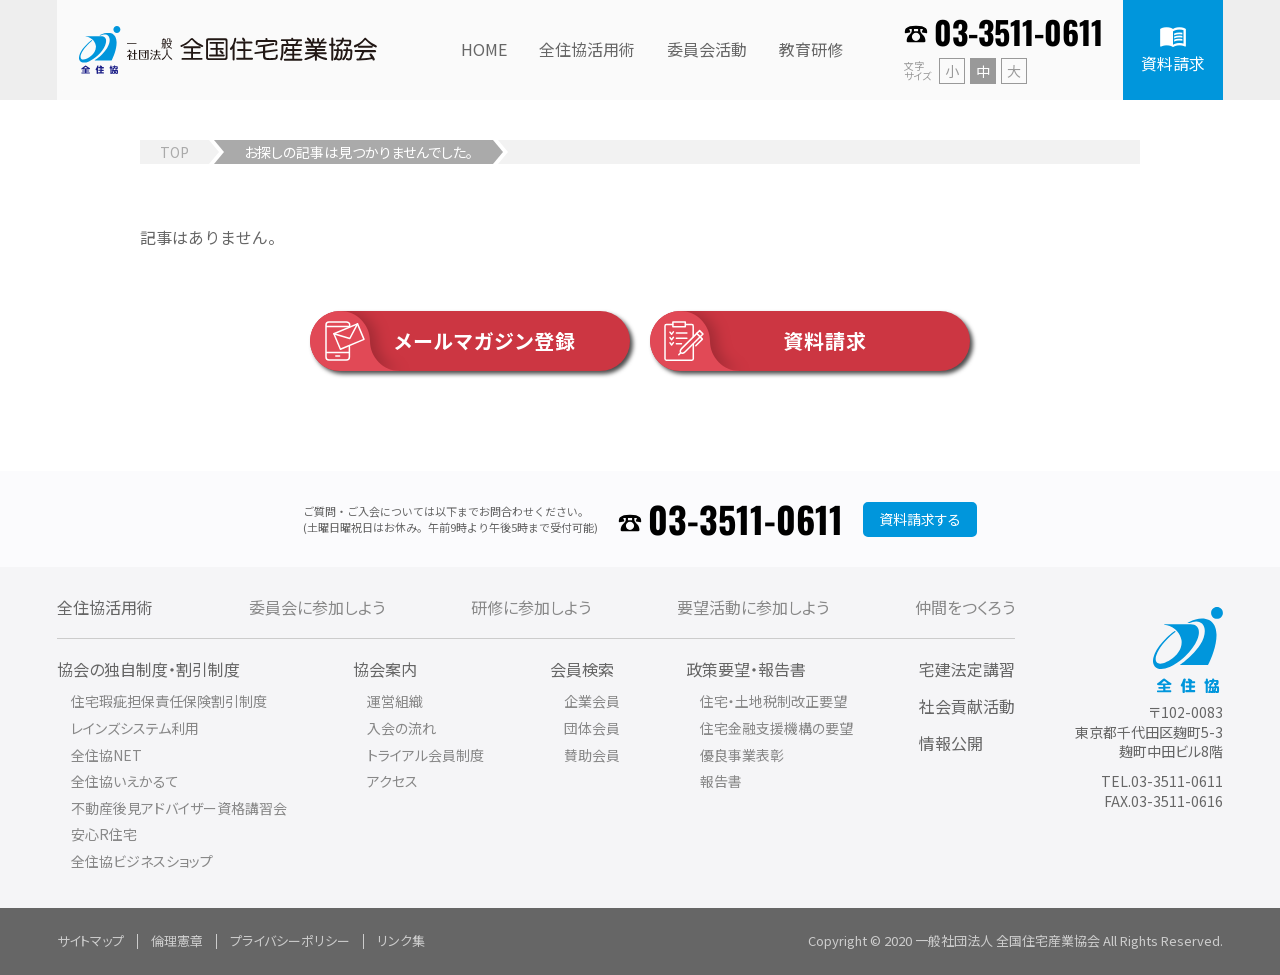 Image resolution: width=1280 pixels, height=975 pixels. Describe the element at coordinates (742, 755) in the screenshot. I see `優良事業表彰` at that location.